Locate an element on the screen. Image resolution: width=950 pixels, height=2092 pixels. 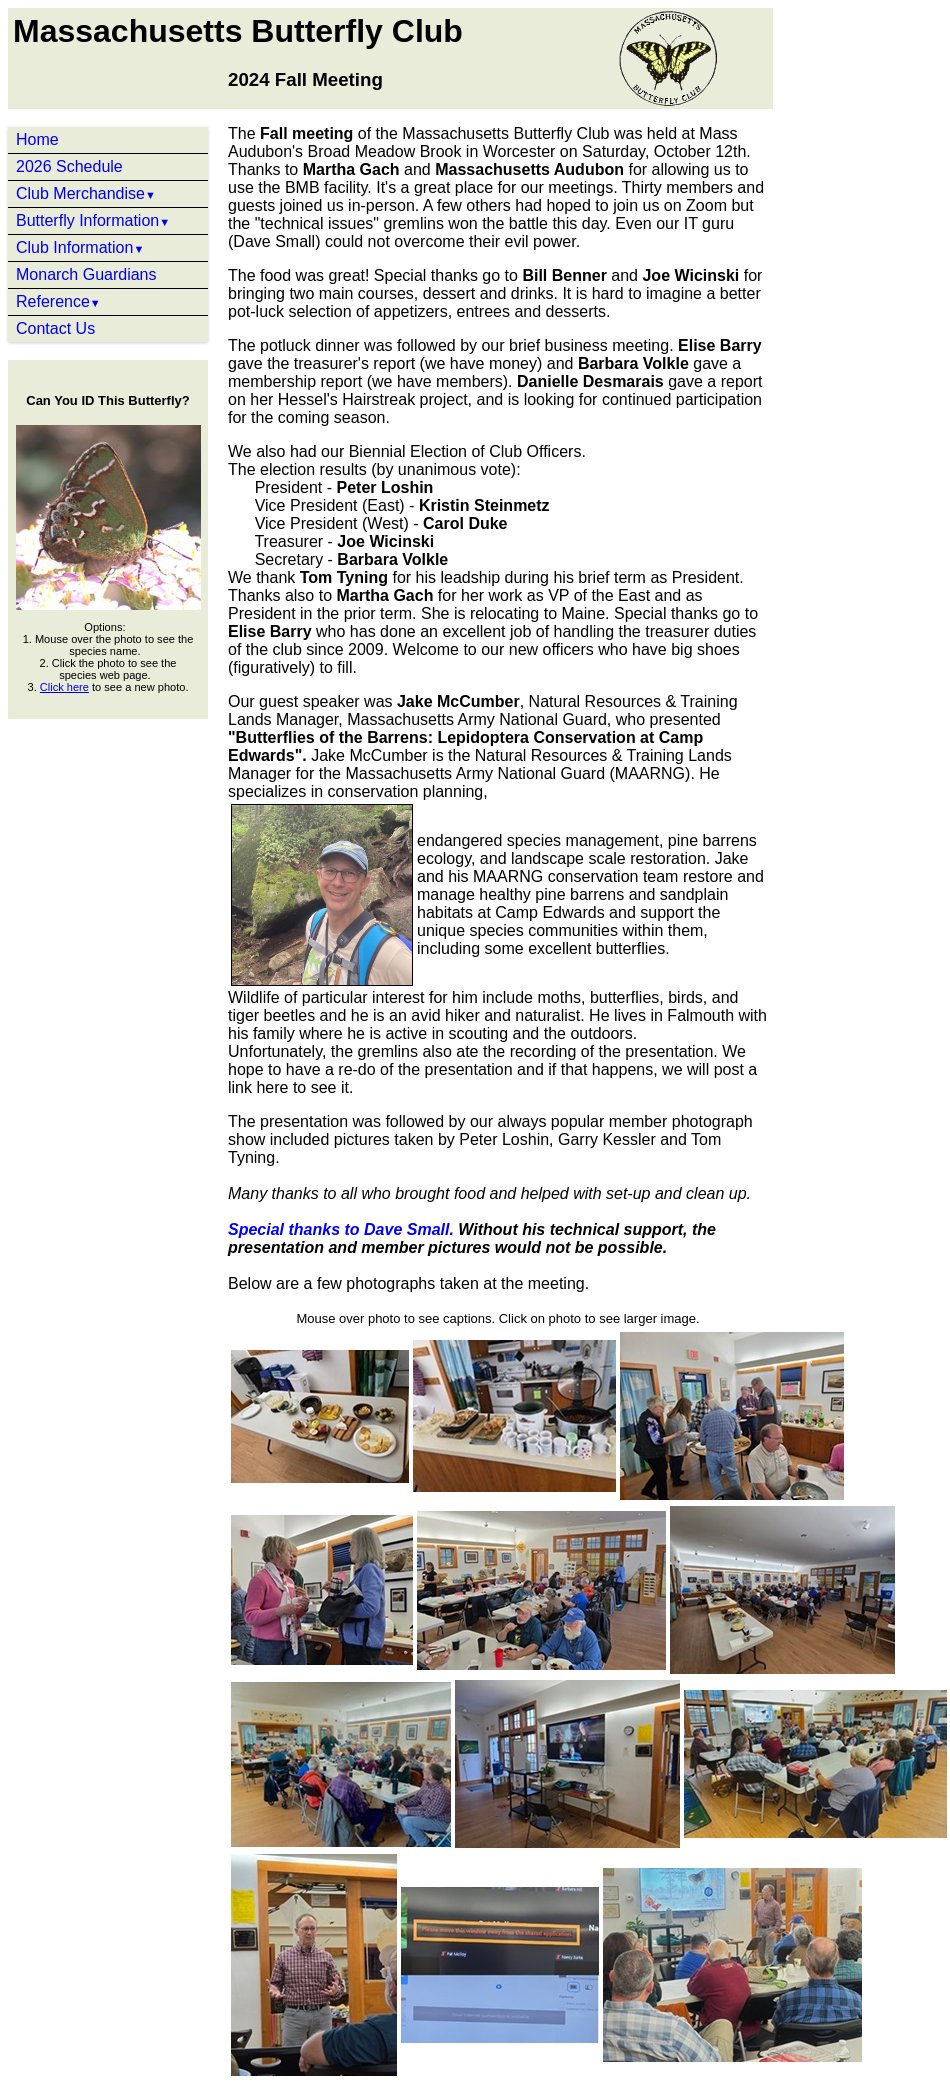
Home is located at coordinates (37, 139).